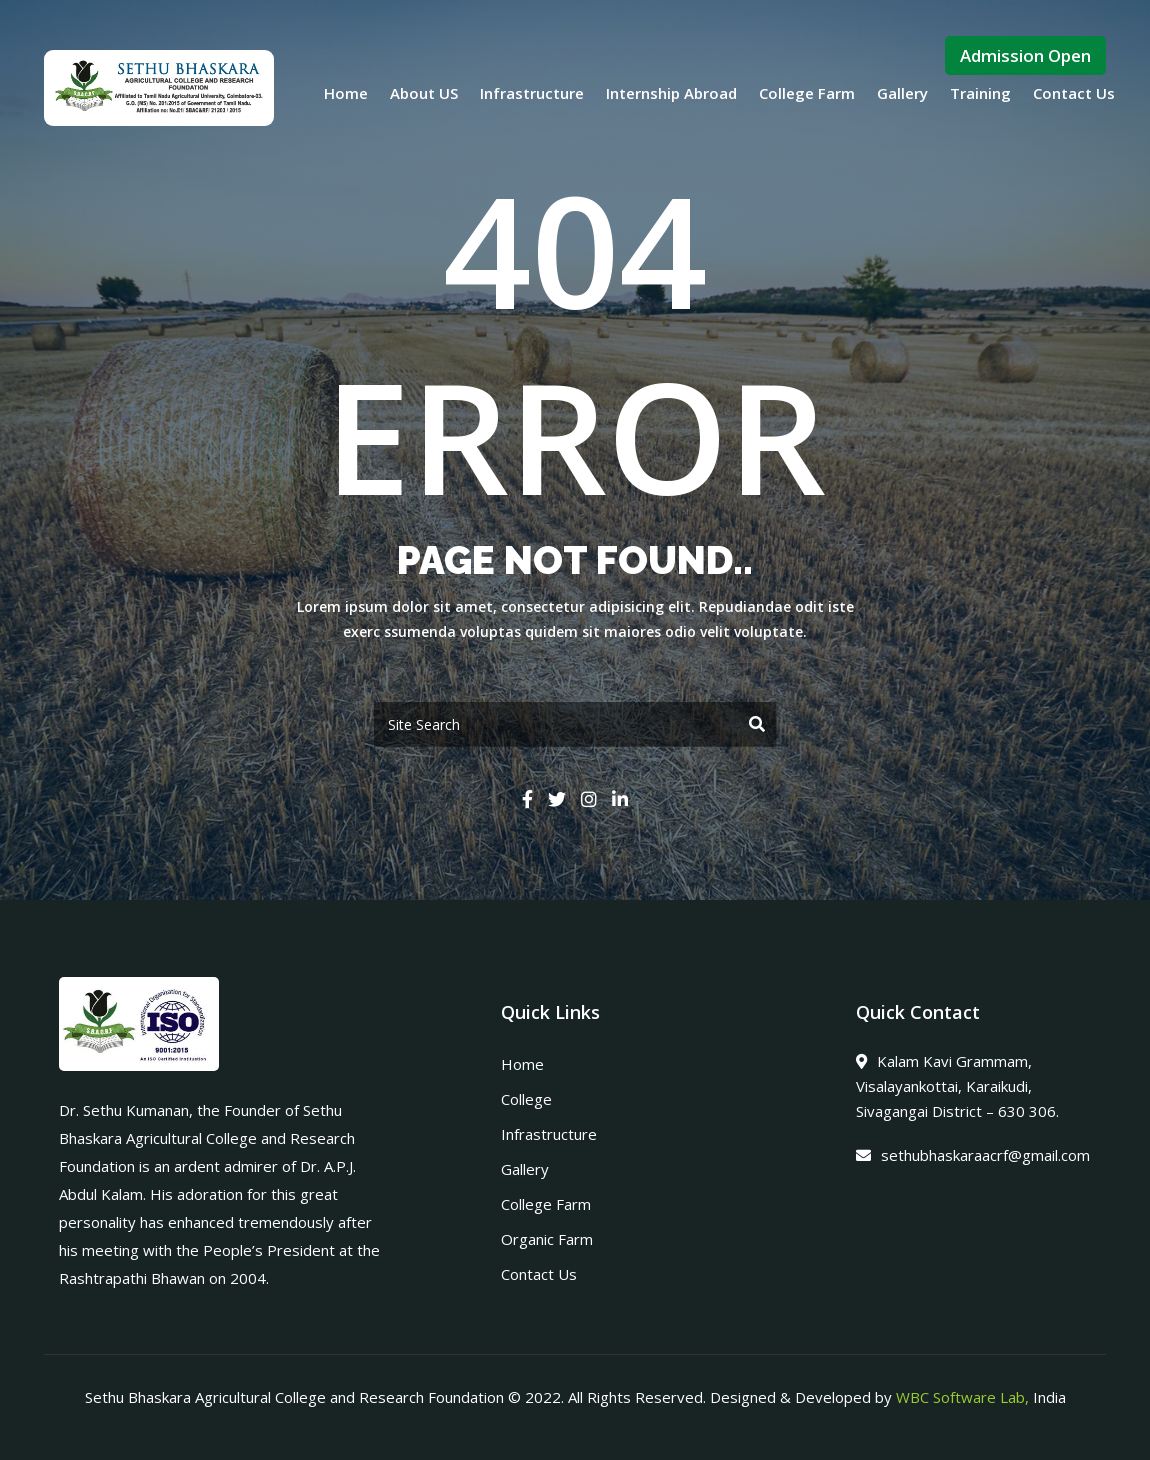  Describe the element at coordinates (526, 1099) in the screenshot. I see `College` at that location.